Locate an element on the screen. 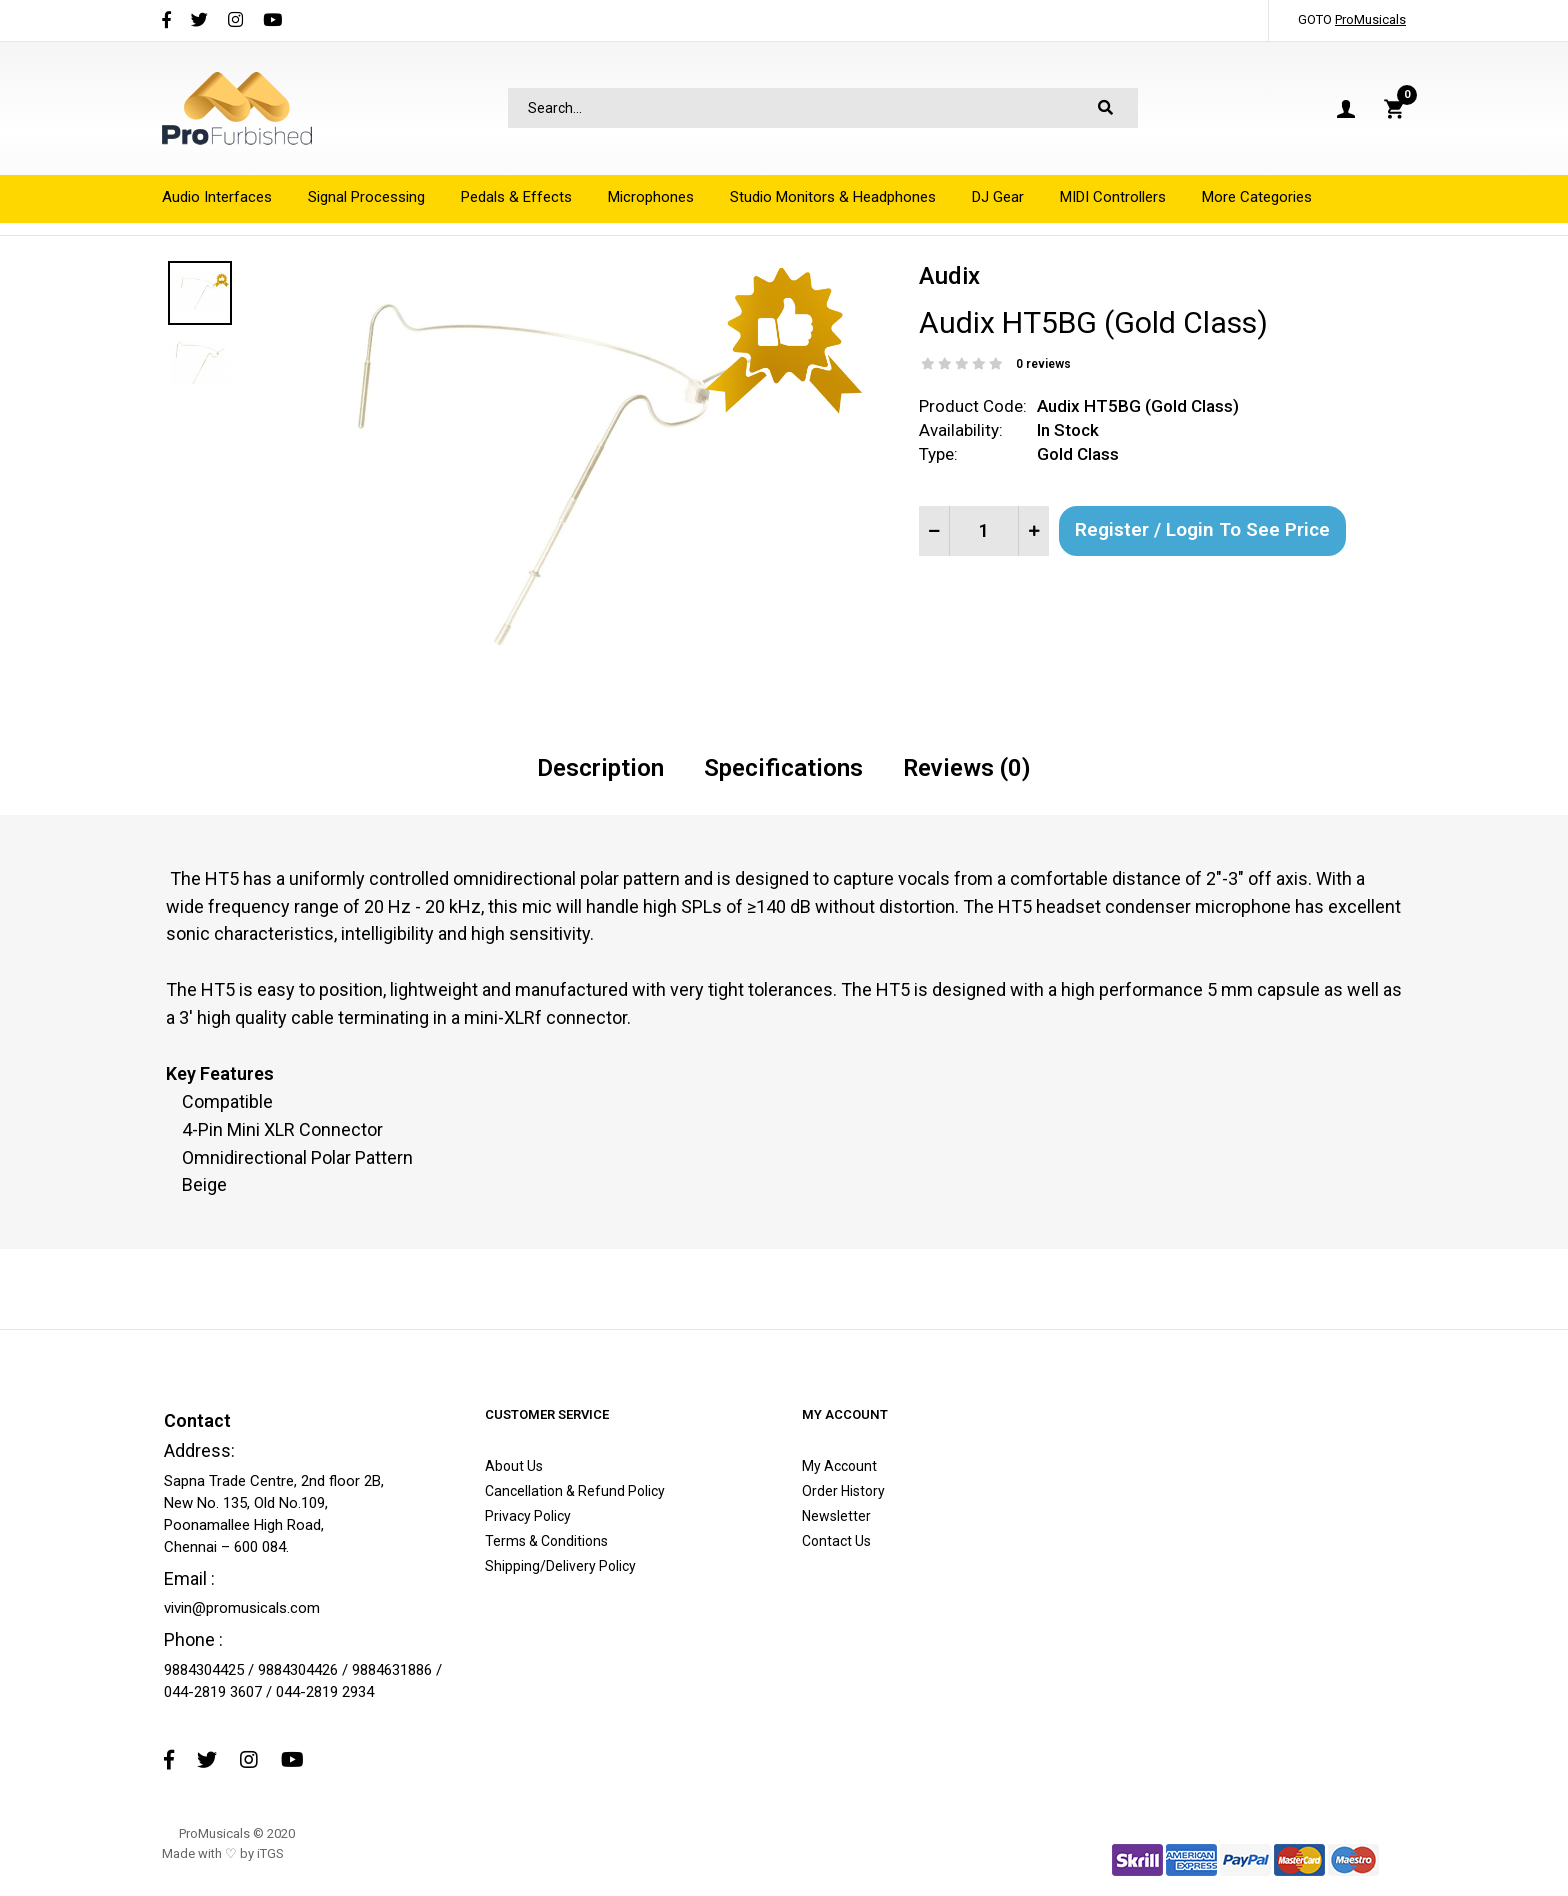 This screenshot has width=1568, height=1896. Shipping/Delivery Policy is located at coordinates (560, 1566).